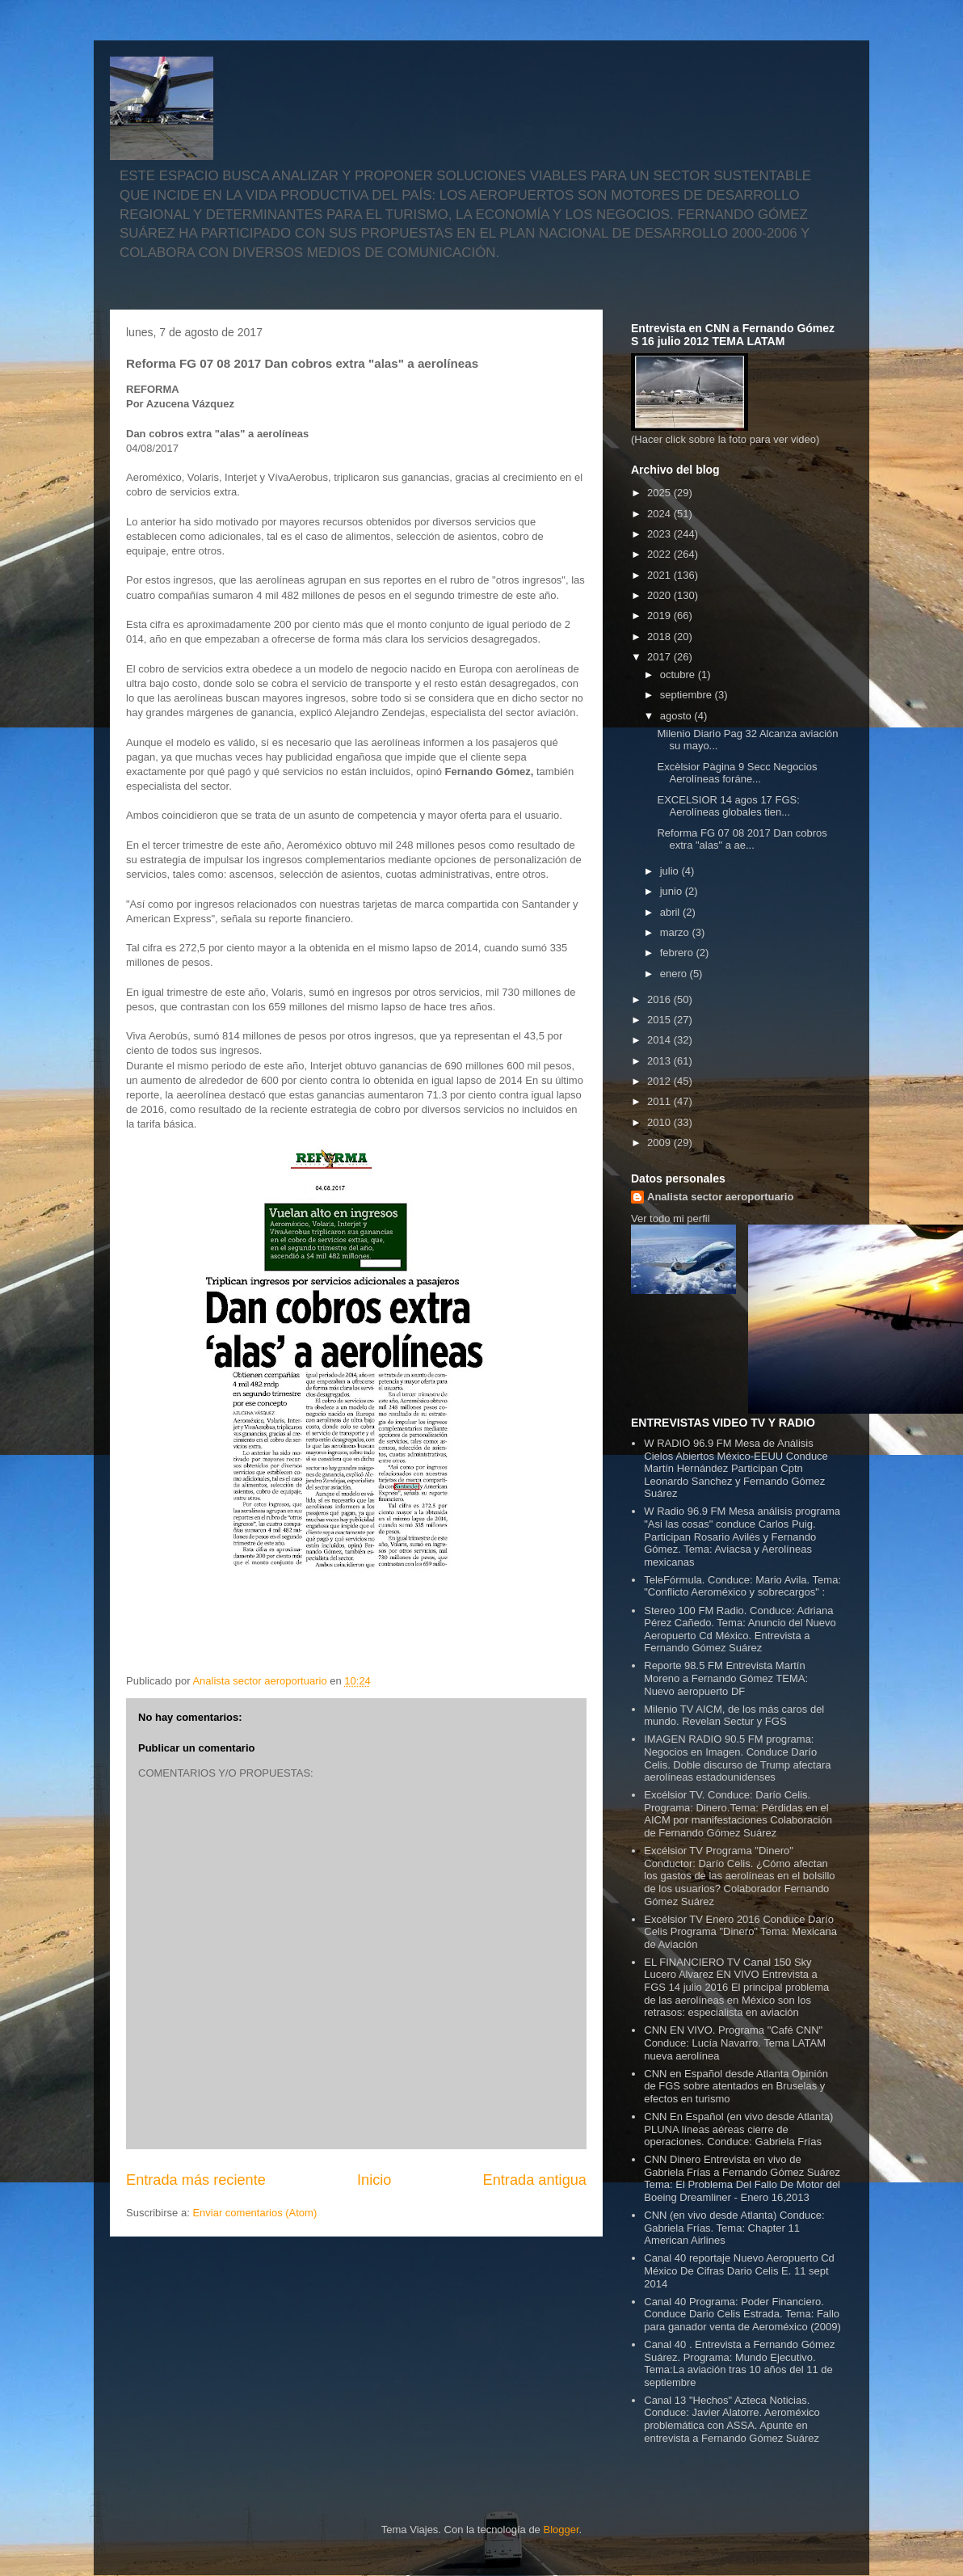 This screenshot has height=2576, width=963. I want to click on 2012, so click(660, 1081).